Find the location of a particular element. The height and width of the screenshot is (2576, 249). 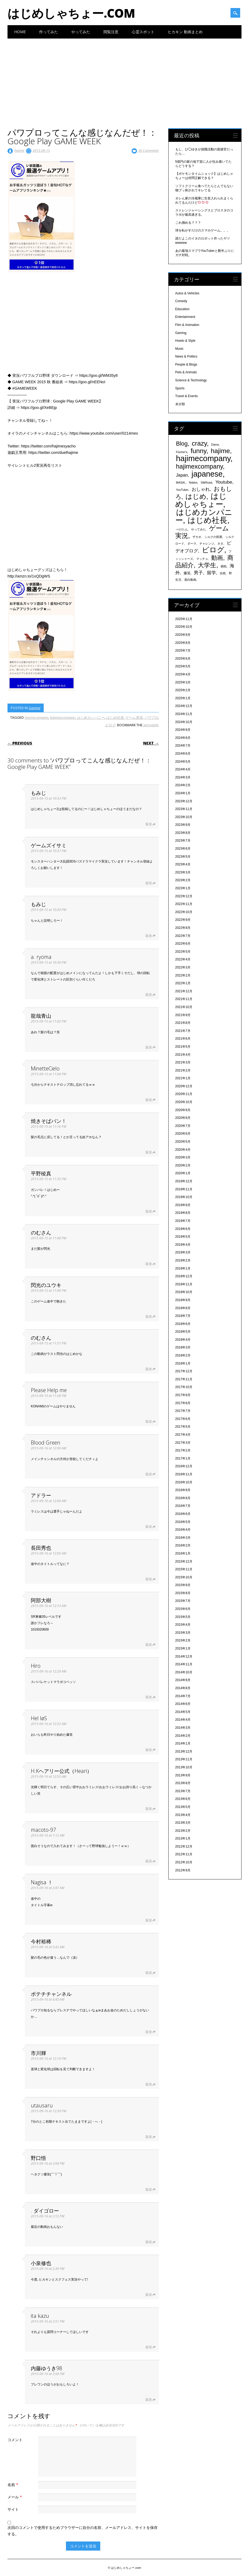

返信 [Hel løS に返信] is located at coordinates (148, 1749).